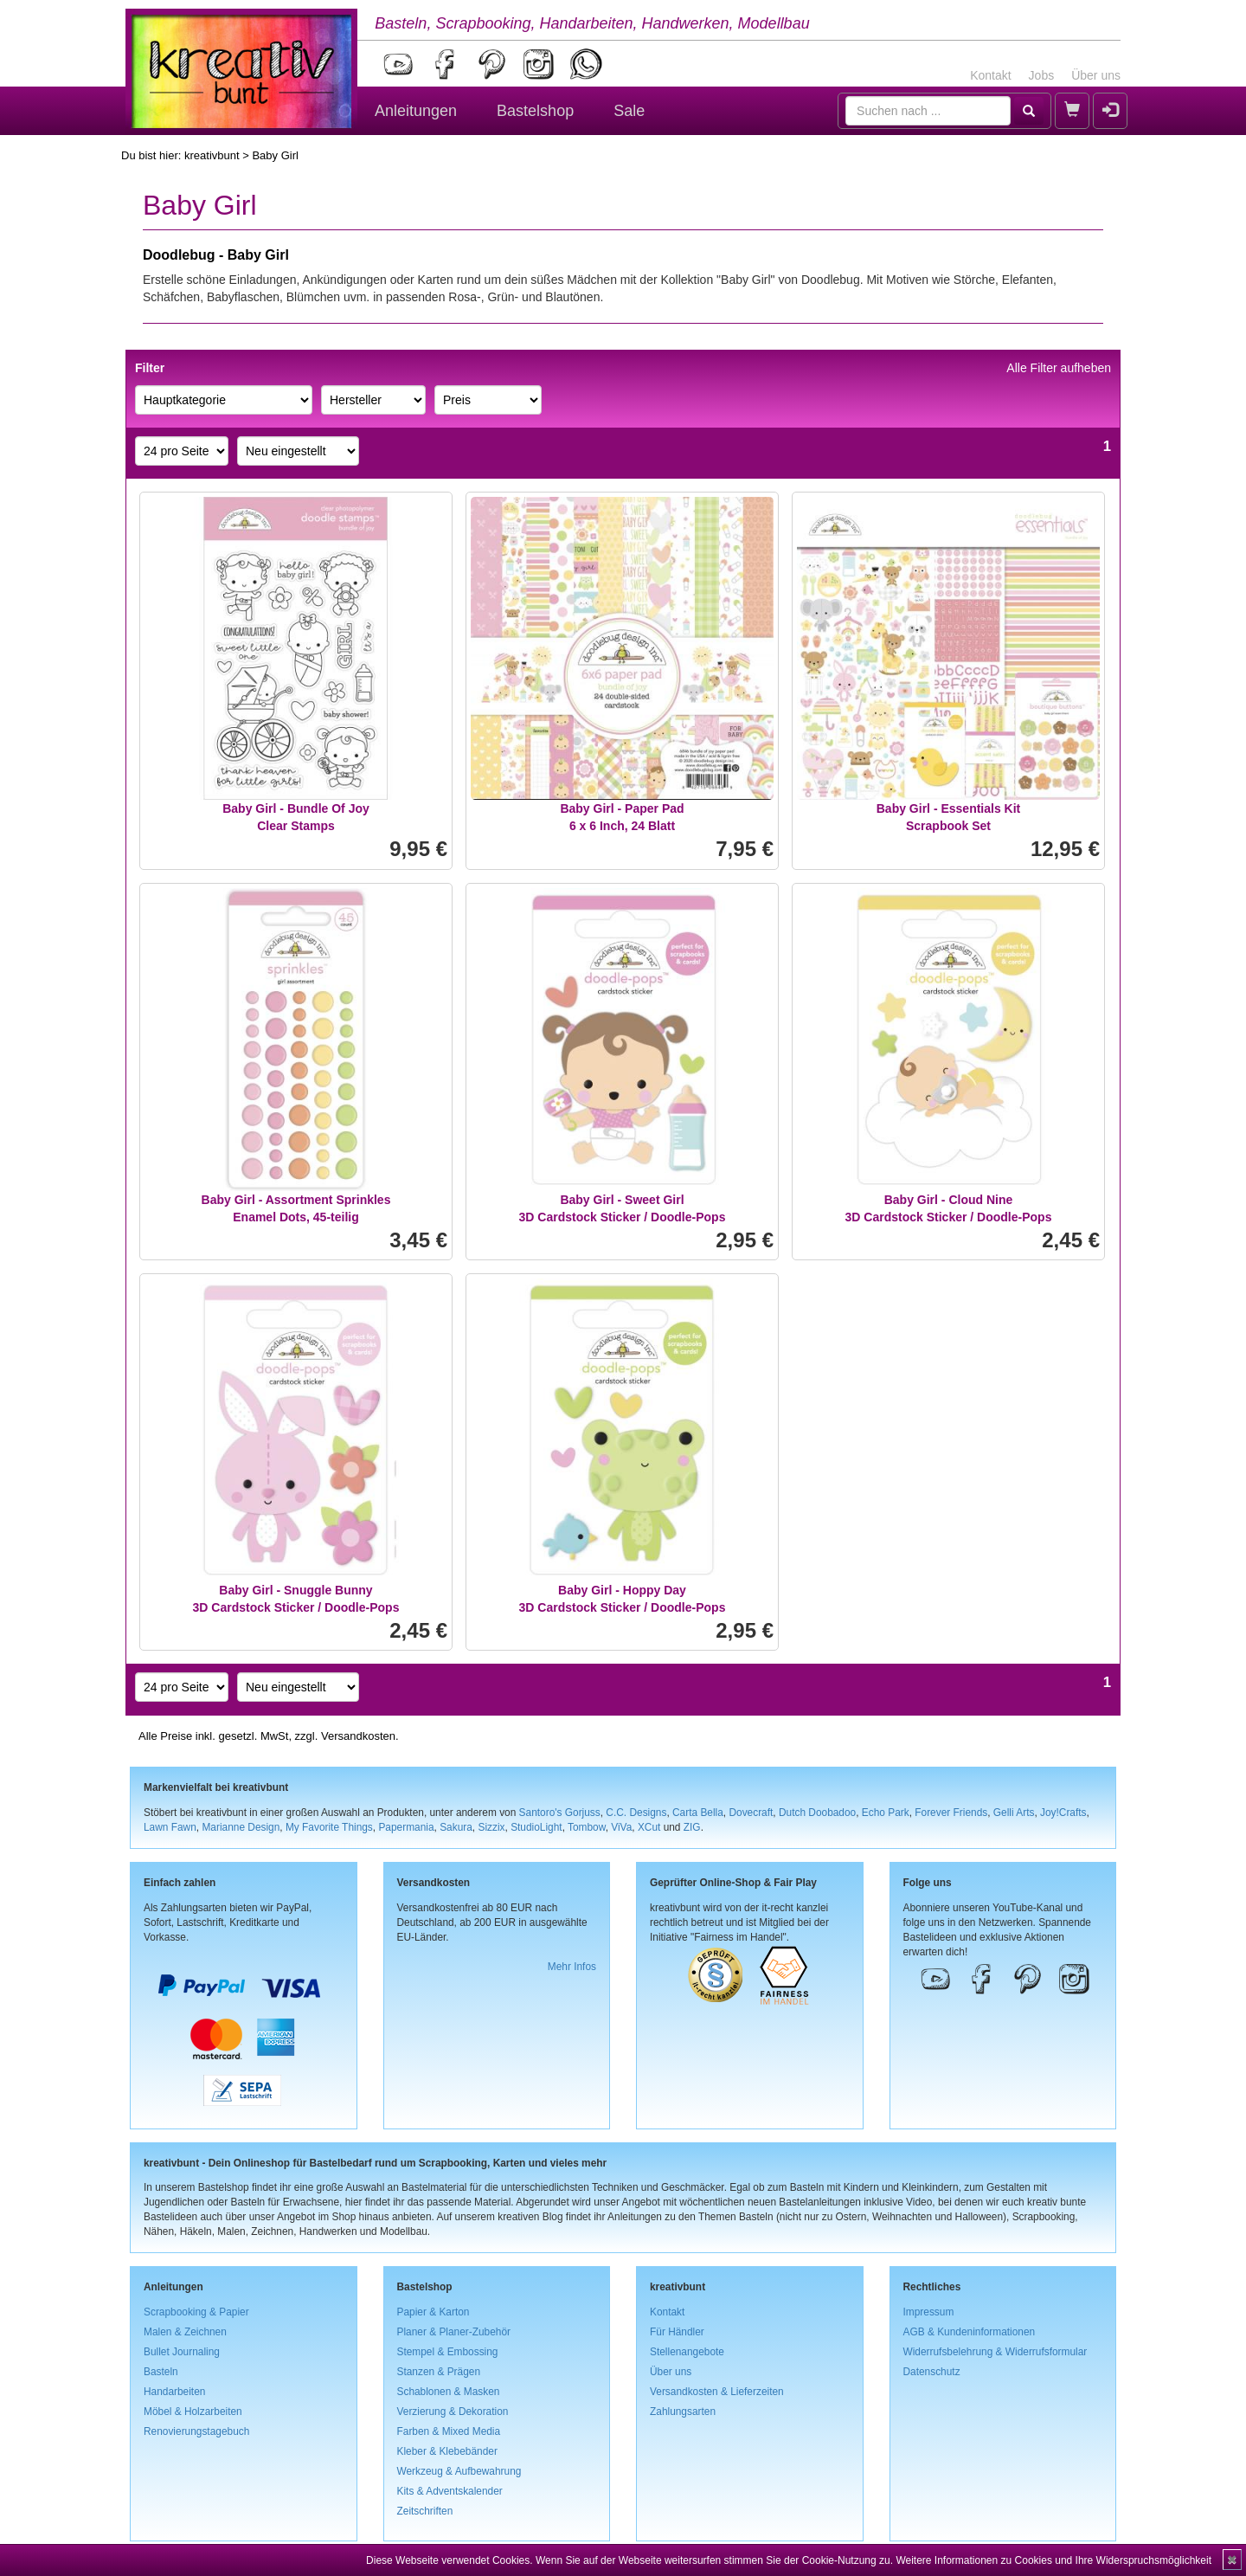 Image resolution: width=1246 pixels, height=2576 pixels. What do you see at coordinates (817, 1812) in the screenshot?
I see `Dutch Doobadoo` at bounding box center [817, 1812].